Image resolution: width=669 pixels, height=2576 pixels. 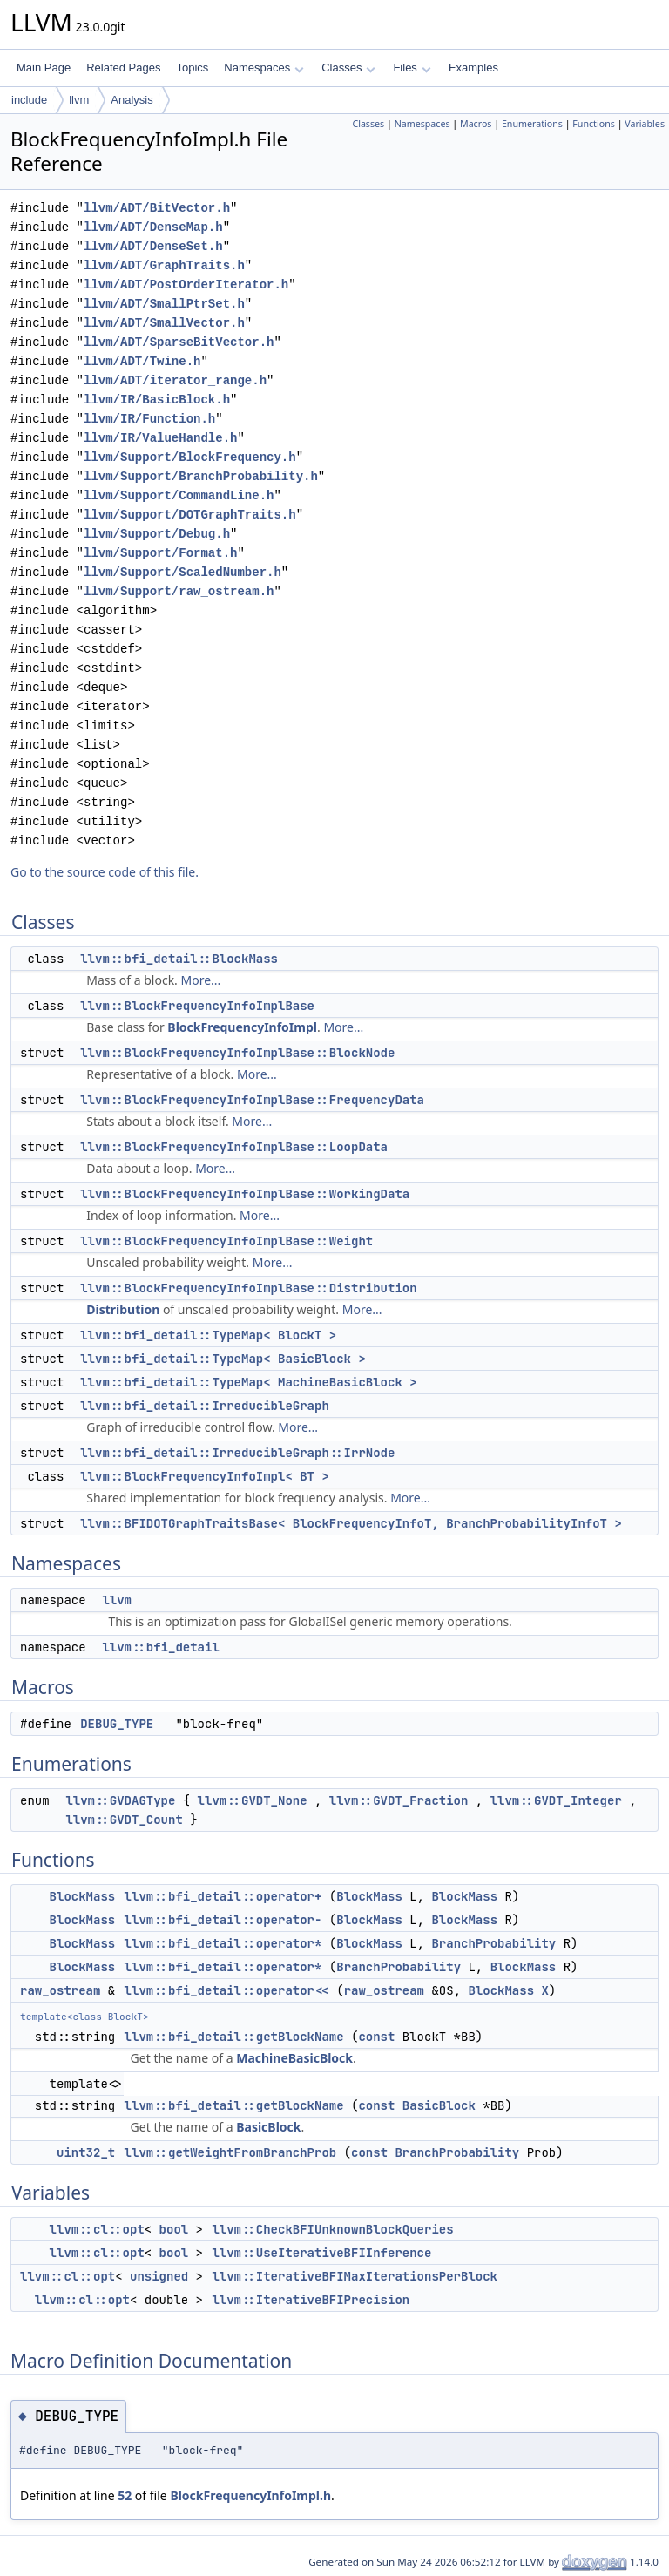 What do you see at coordinates (157, 399) in the screenshot?
I see `llvm/IR/BasicBlock.h` at bounding box center [157, 399].